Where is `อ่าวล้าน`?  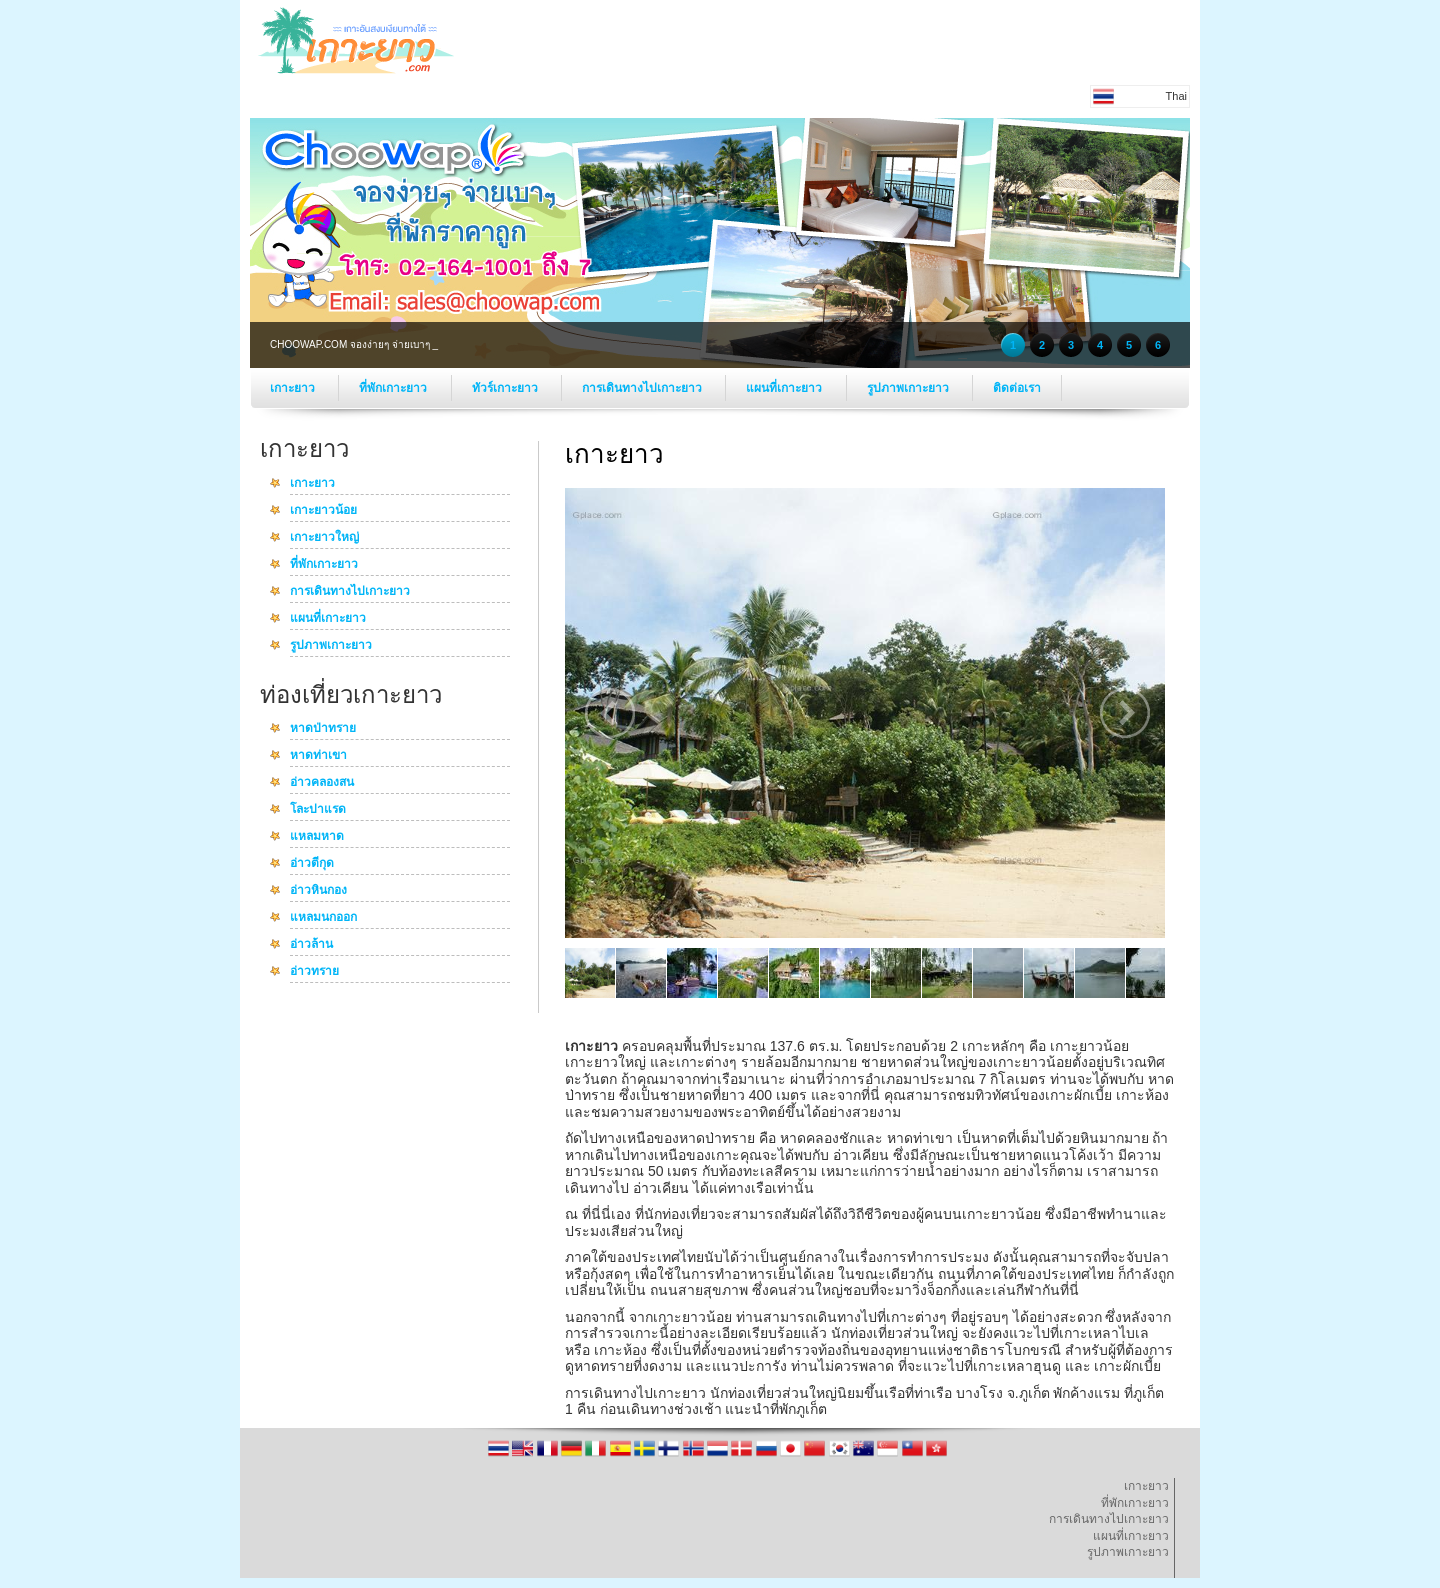 อ่าวล้าน is located at coordinates (311, 945).